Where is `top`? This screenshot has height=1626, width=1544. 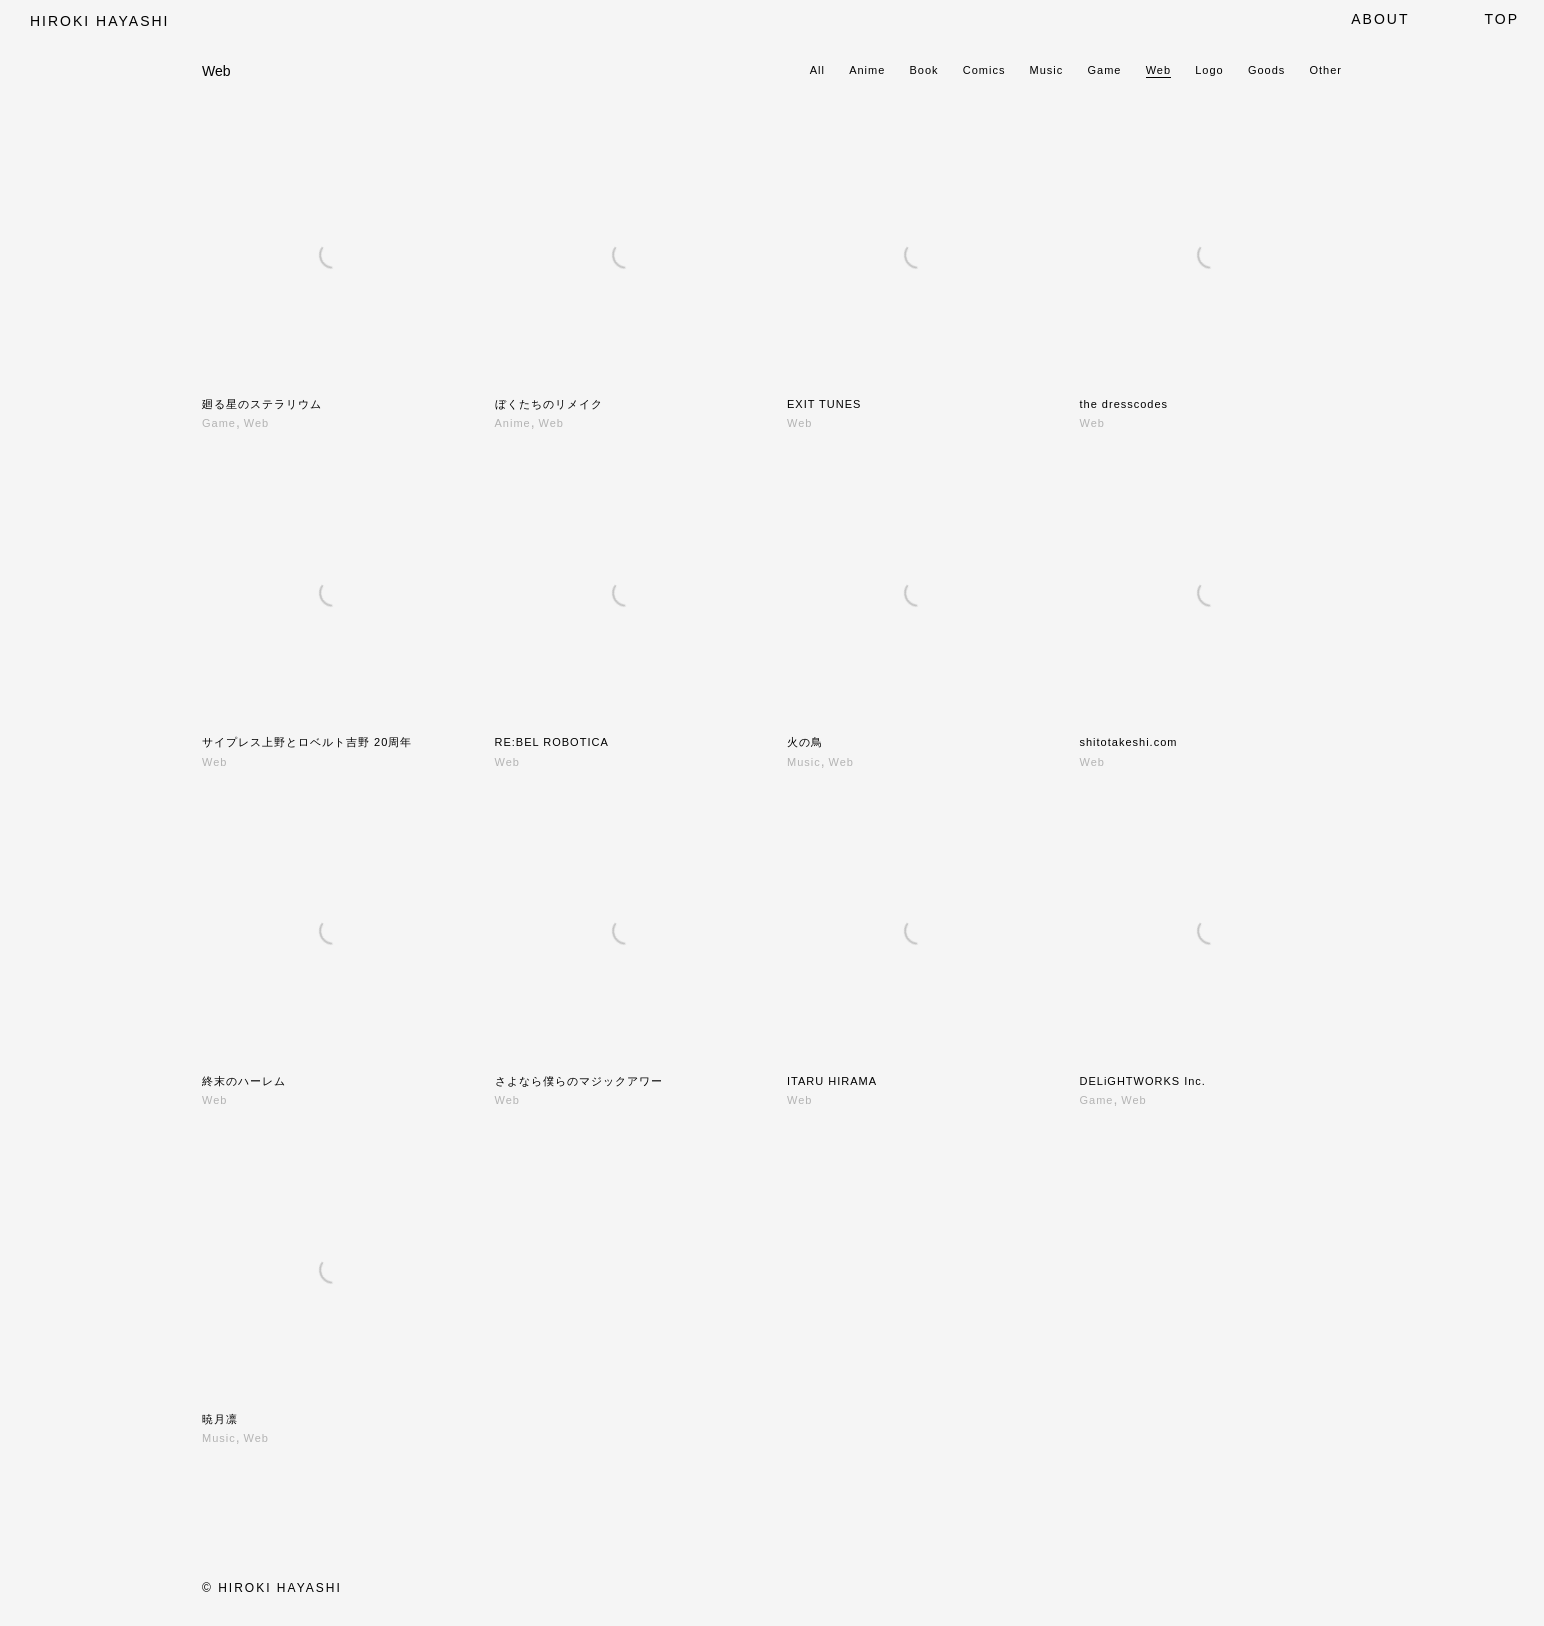
top is located at coordinates (1501, 19).